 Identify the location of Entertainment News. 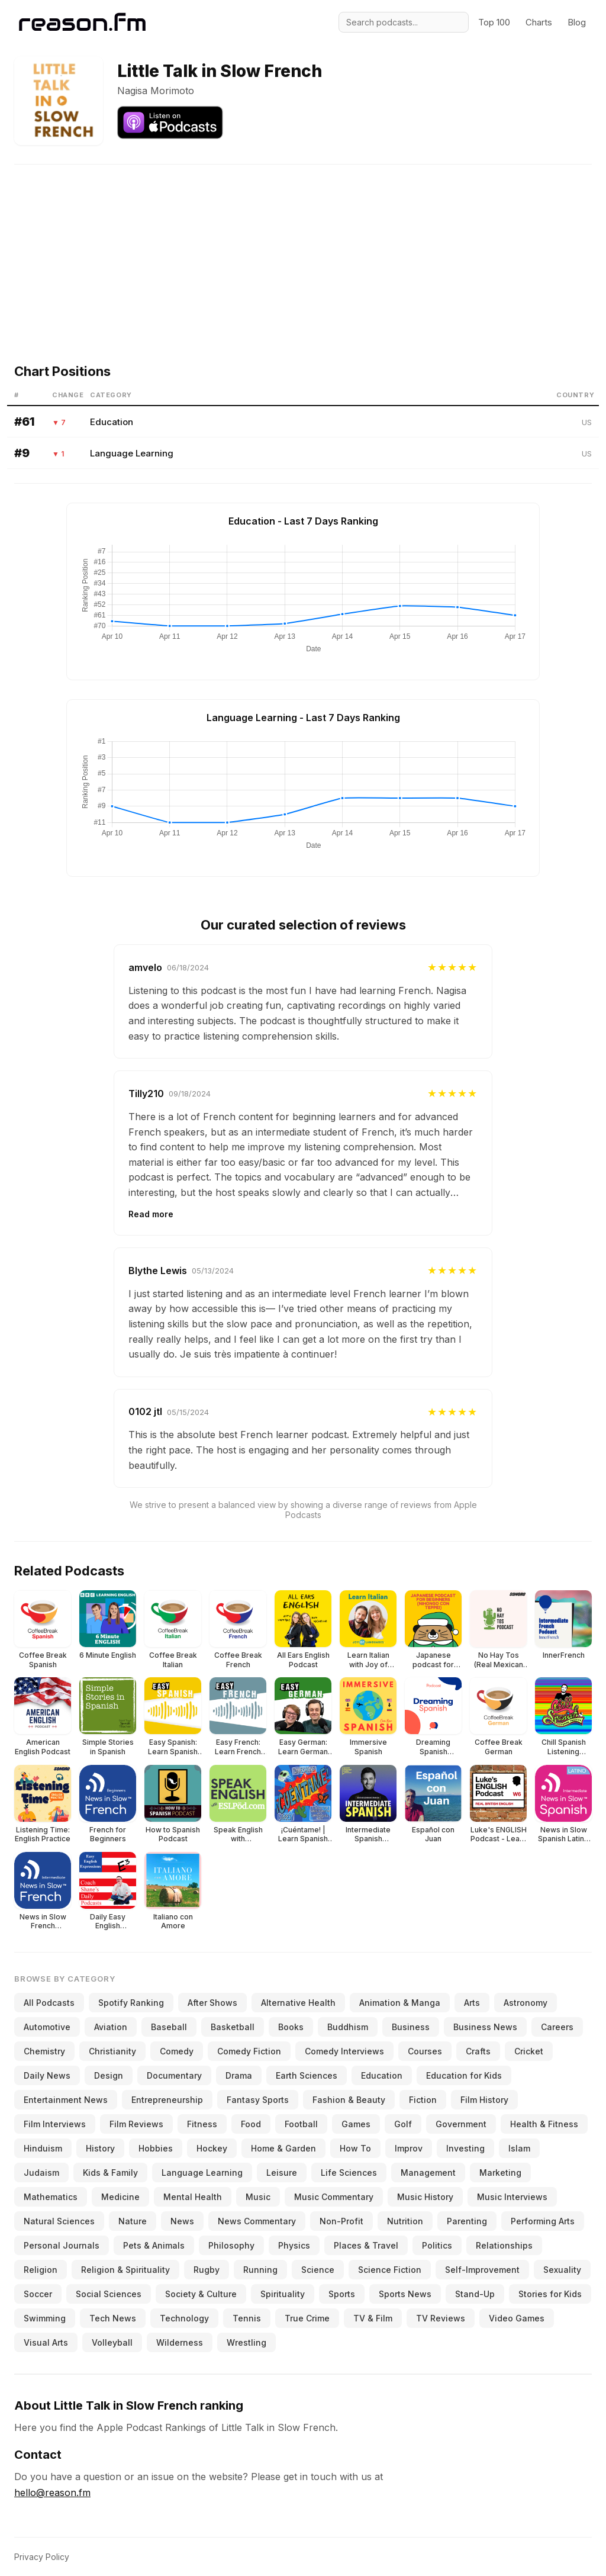
(66, 2100).